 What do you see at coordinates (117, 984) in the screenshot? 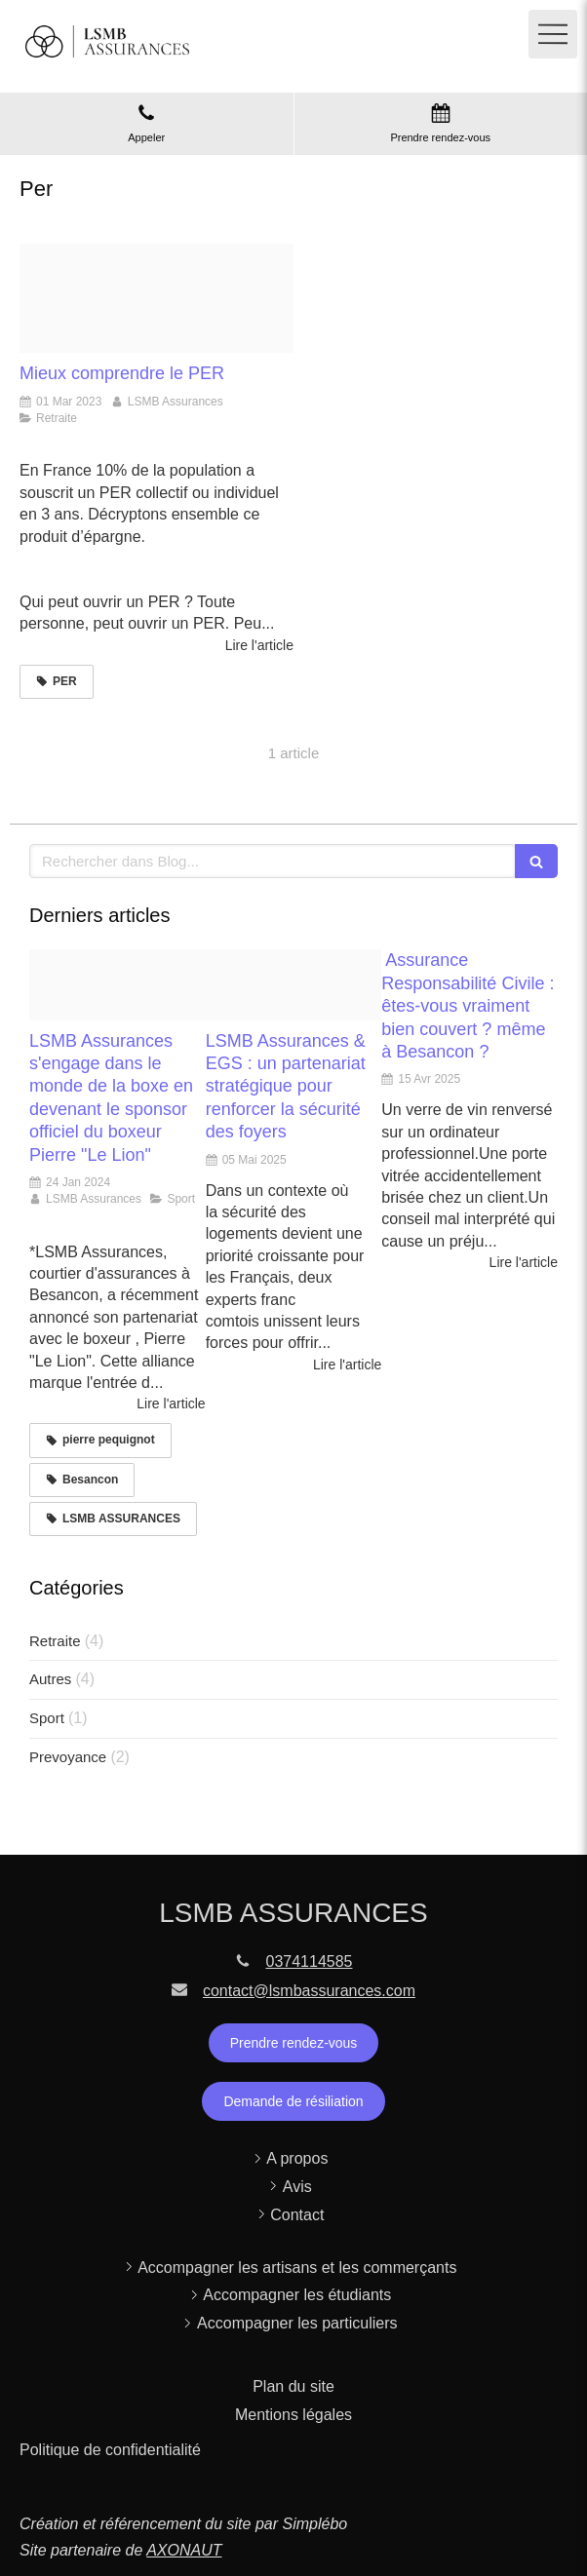
I see `[Capture d ecran 2024 01 24 a 15 17 17]` at bounding box center [117, 984].